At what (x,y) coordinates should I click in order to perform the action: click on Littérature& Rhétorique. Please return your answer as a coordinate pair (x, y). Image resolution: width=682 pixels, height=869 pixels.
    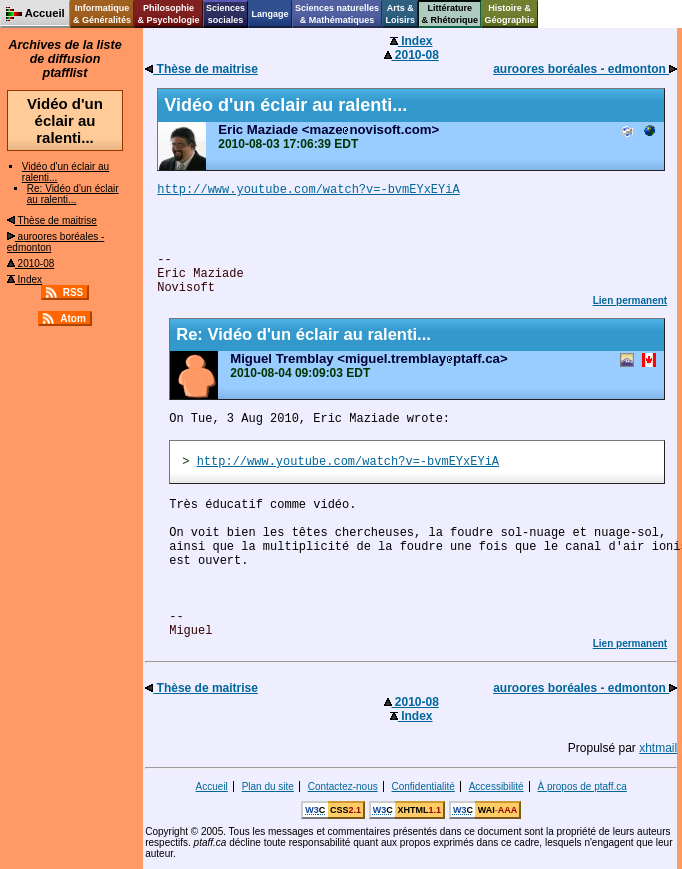
    Looking at the image, I should click on (450, 14).